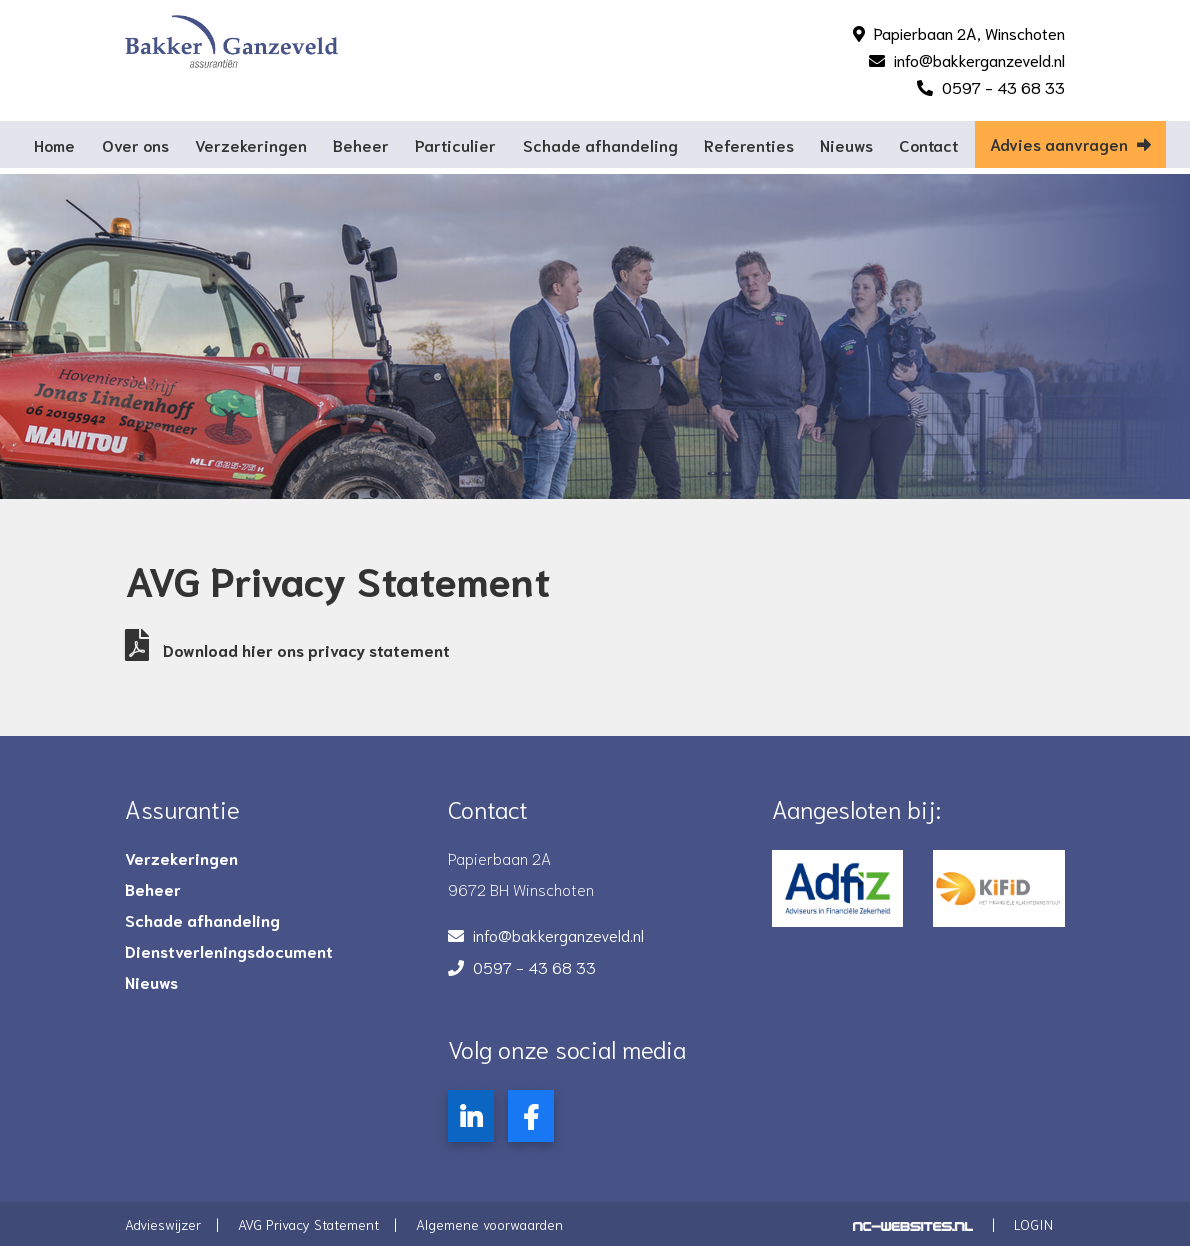 The height and width of the screenshot is (1246, 1190). I want to click on Verzekeringen, so click(251, 144).